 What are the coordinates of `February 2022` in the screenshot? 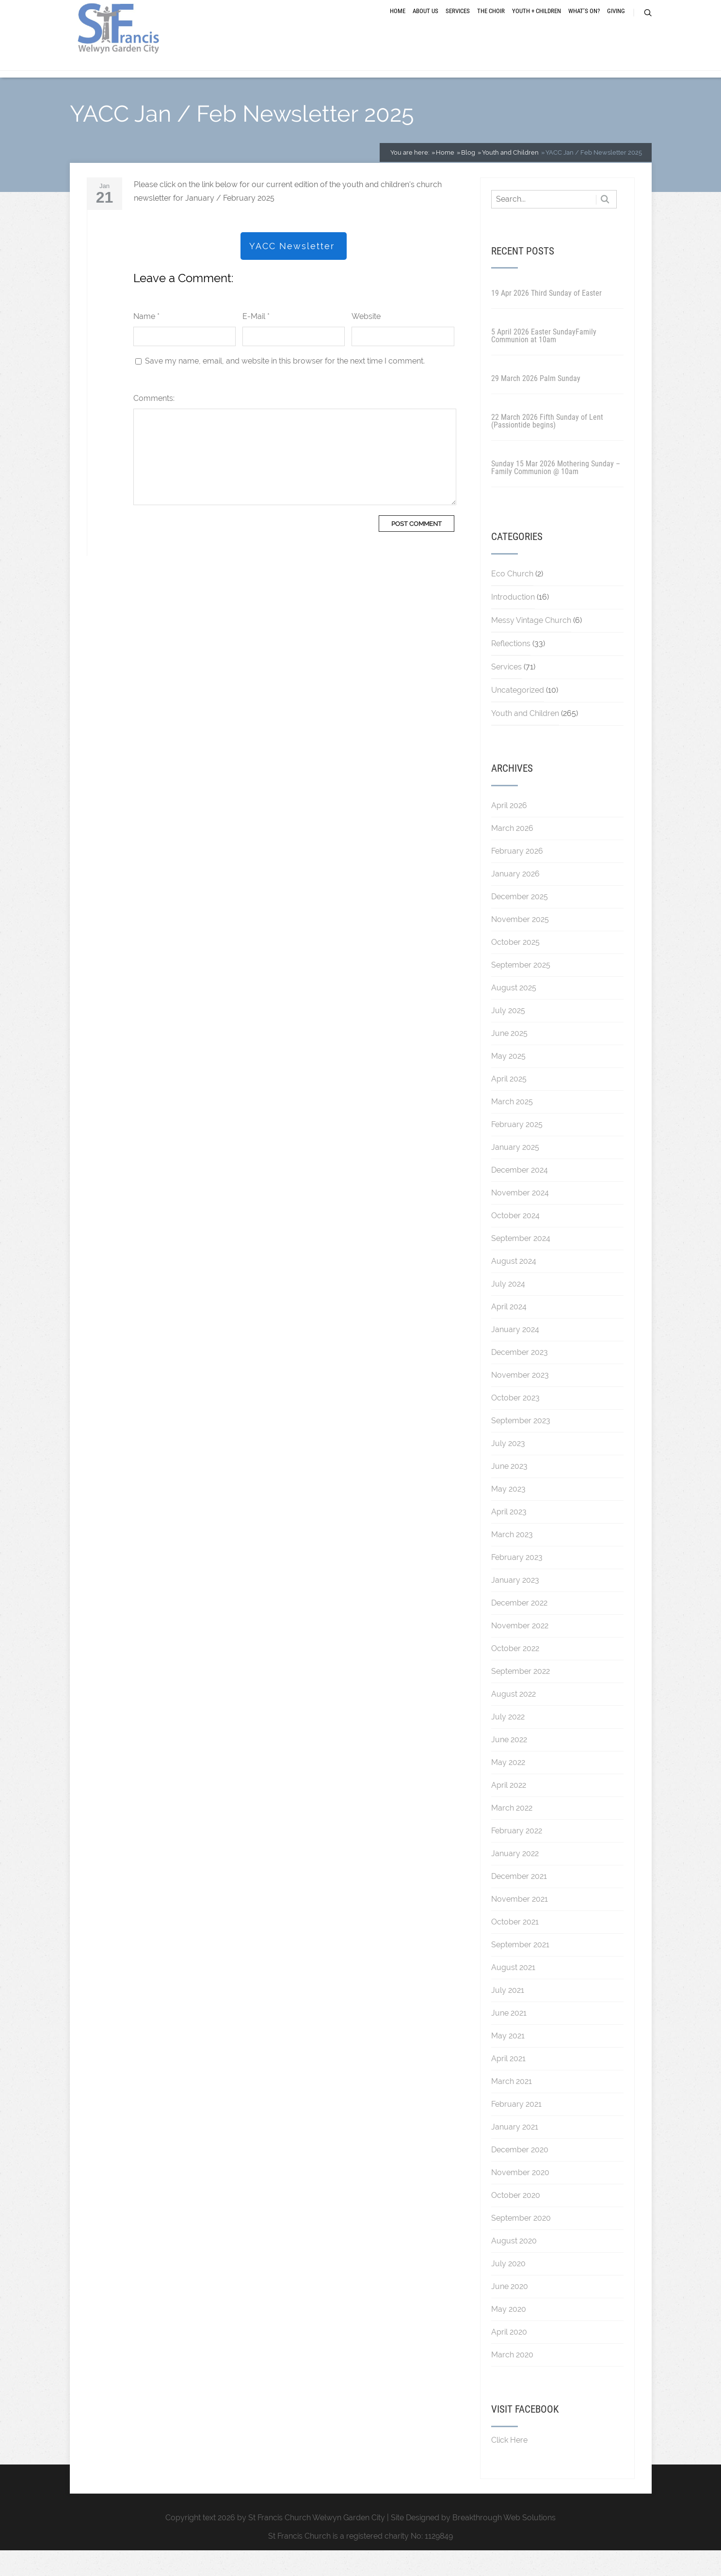 It's located at (516, 1856).